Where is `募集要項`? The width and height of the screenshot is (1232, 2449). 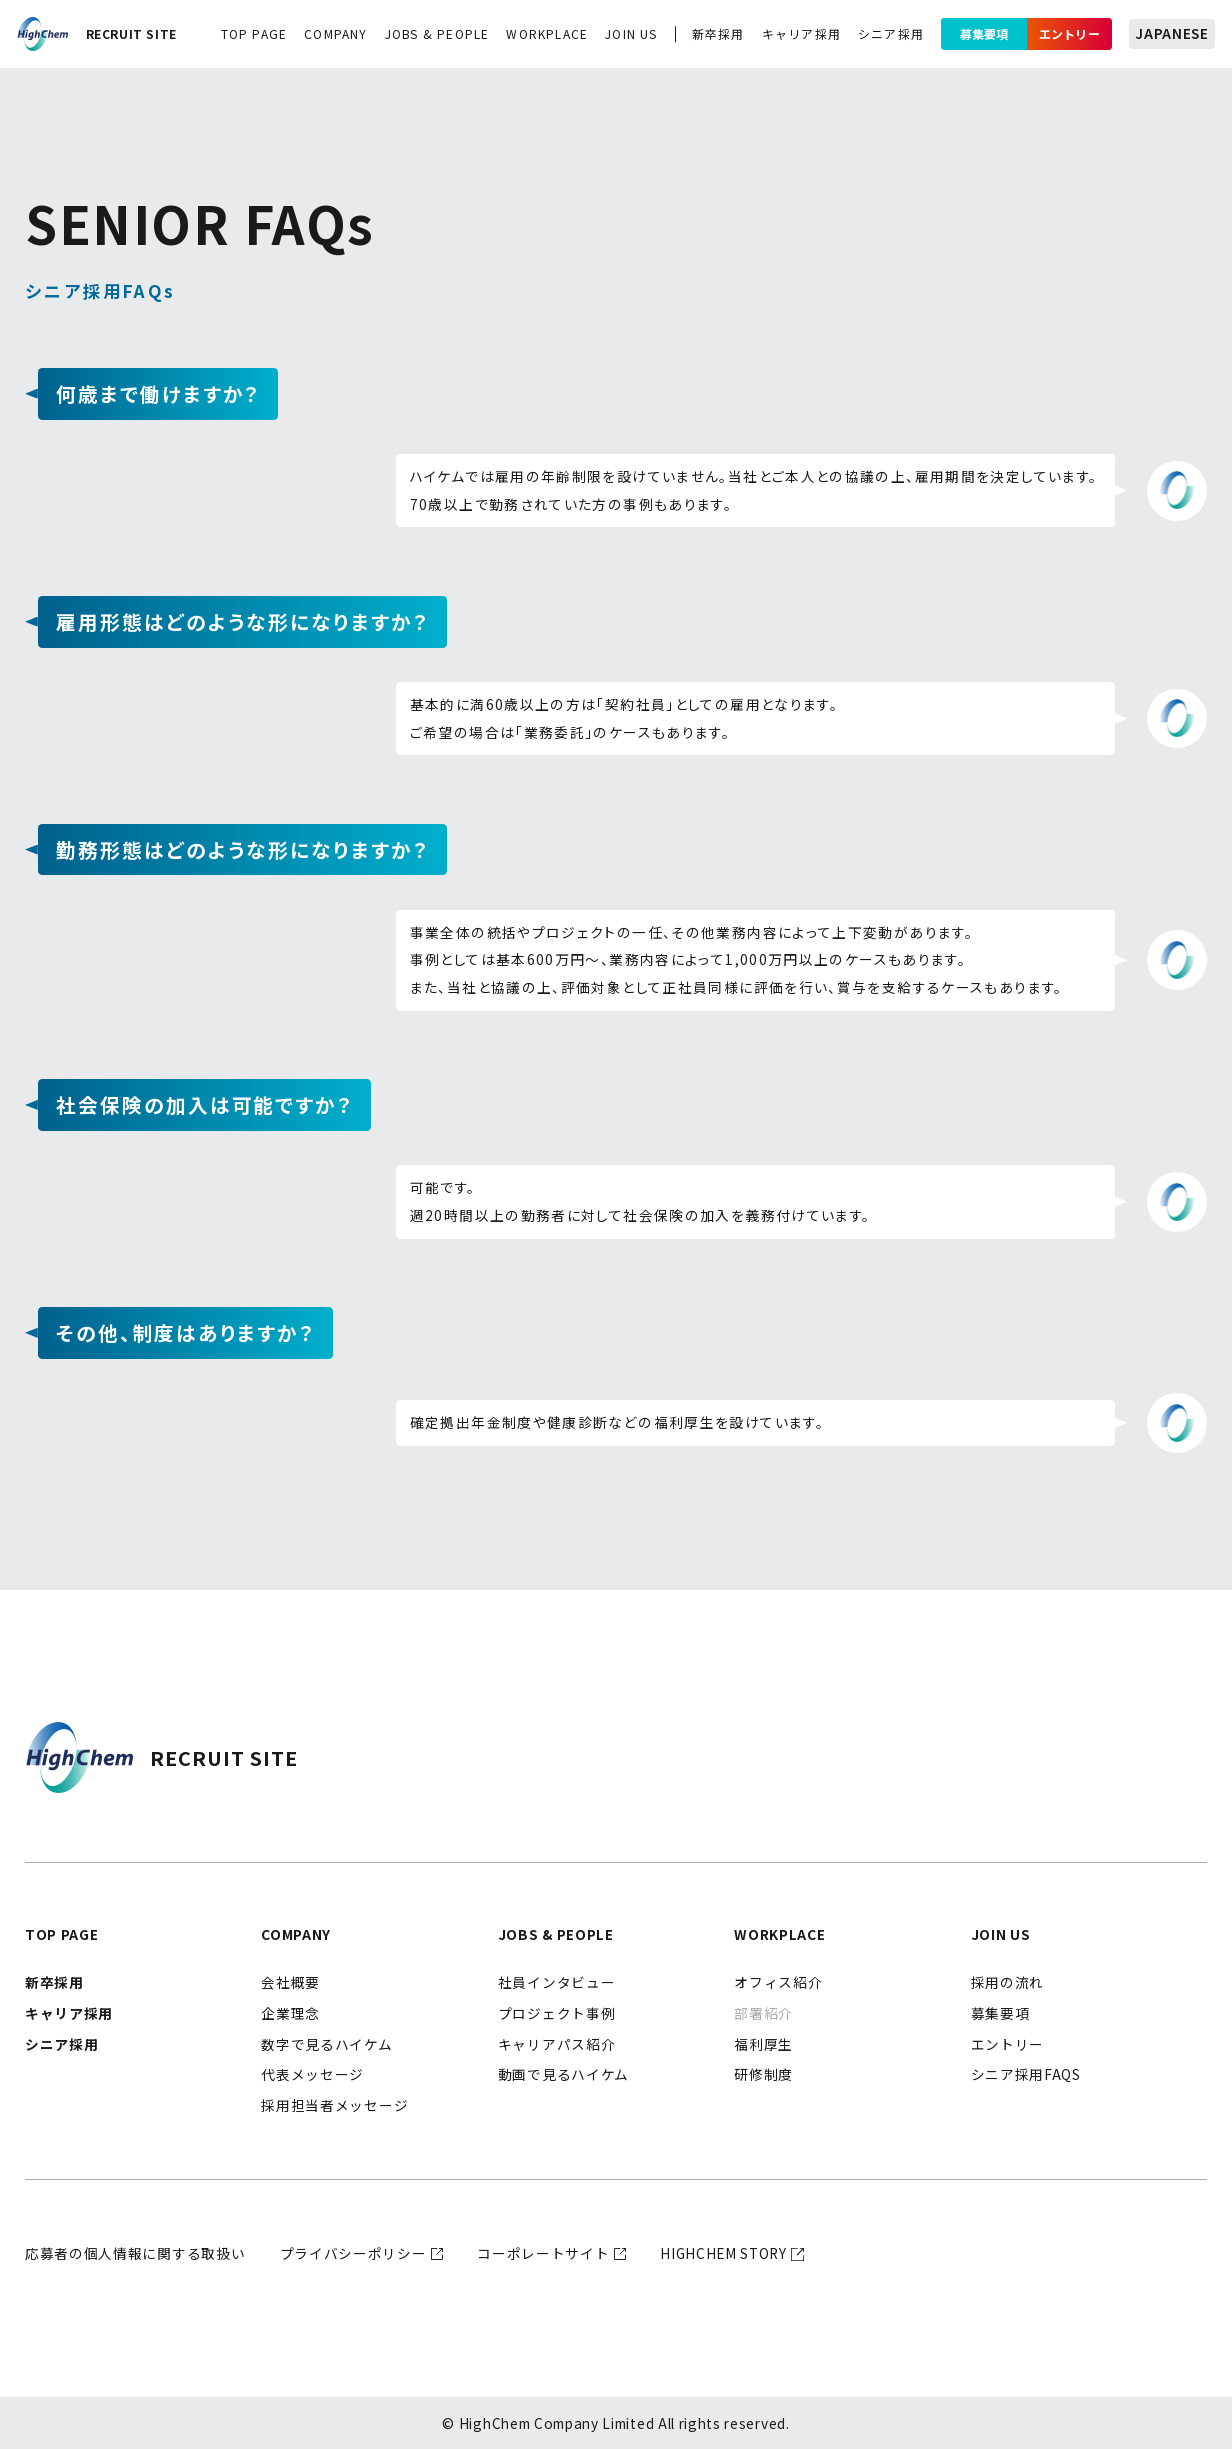
募集要項 is located at coordinates (984, 33).